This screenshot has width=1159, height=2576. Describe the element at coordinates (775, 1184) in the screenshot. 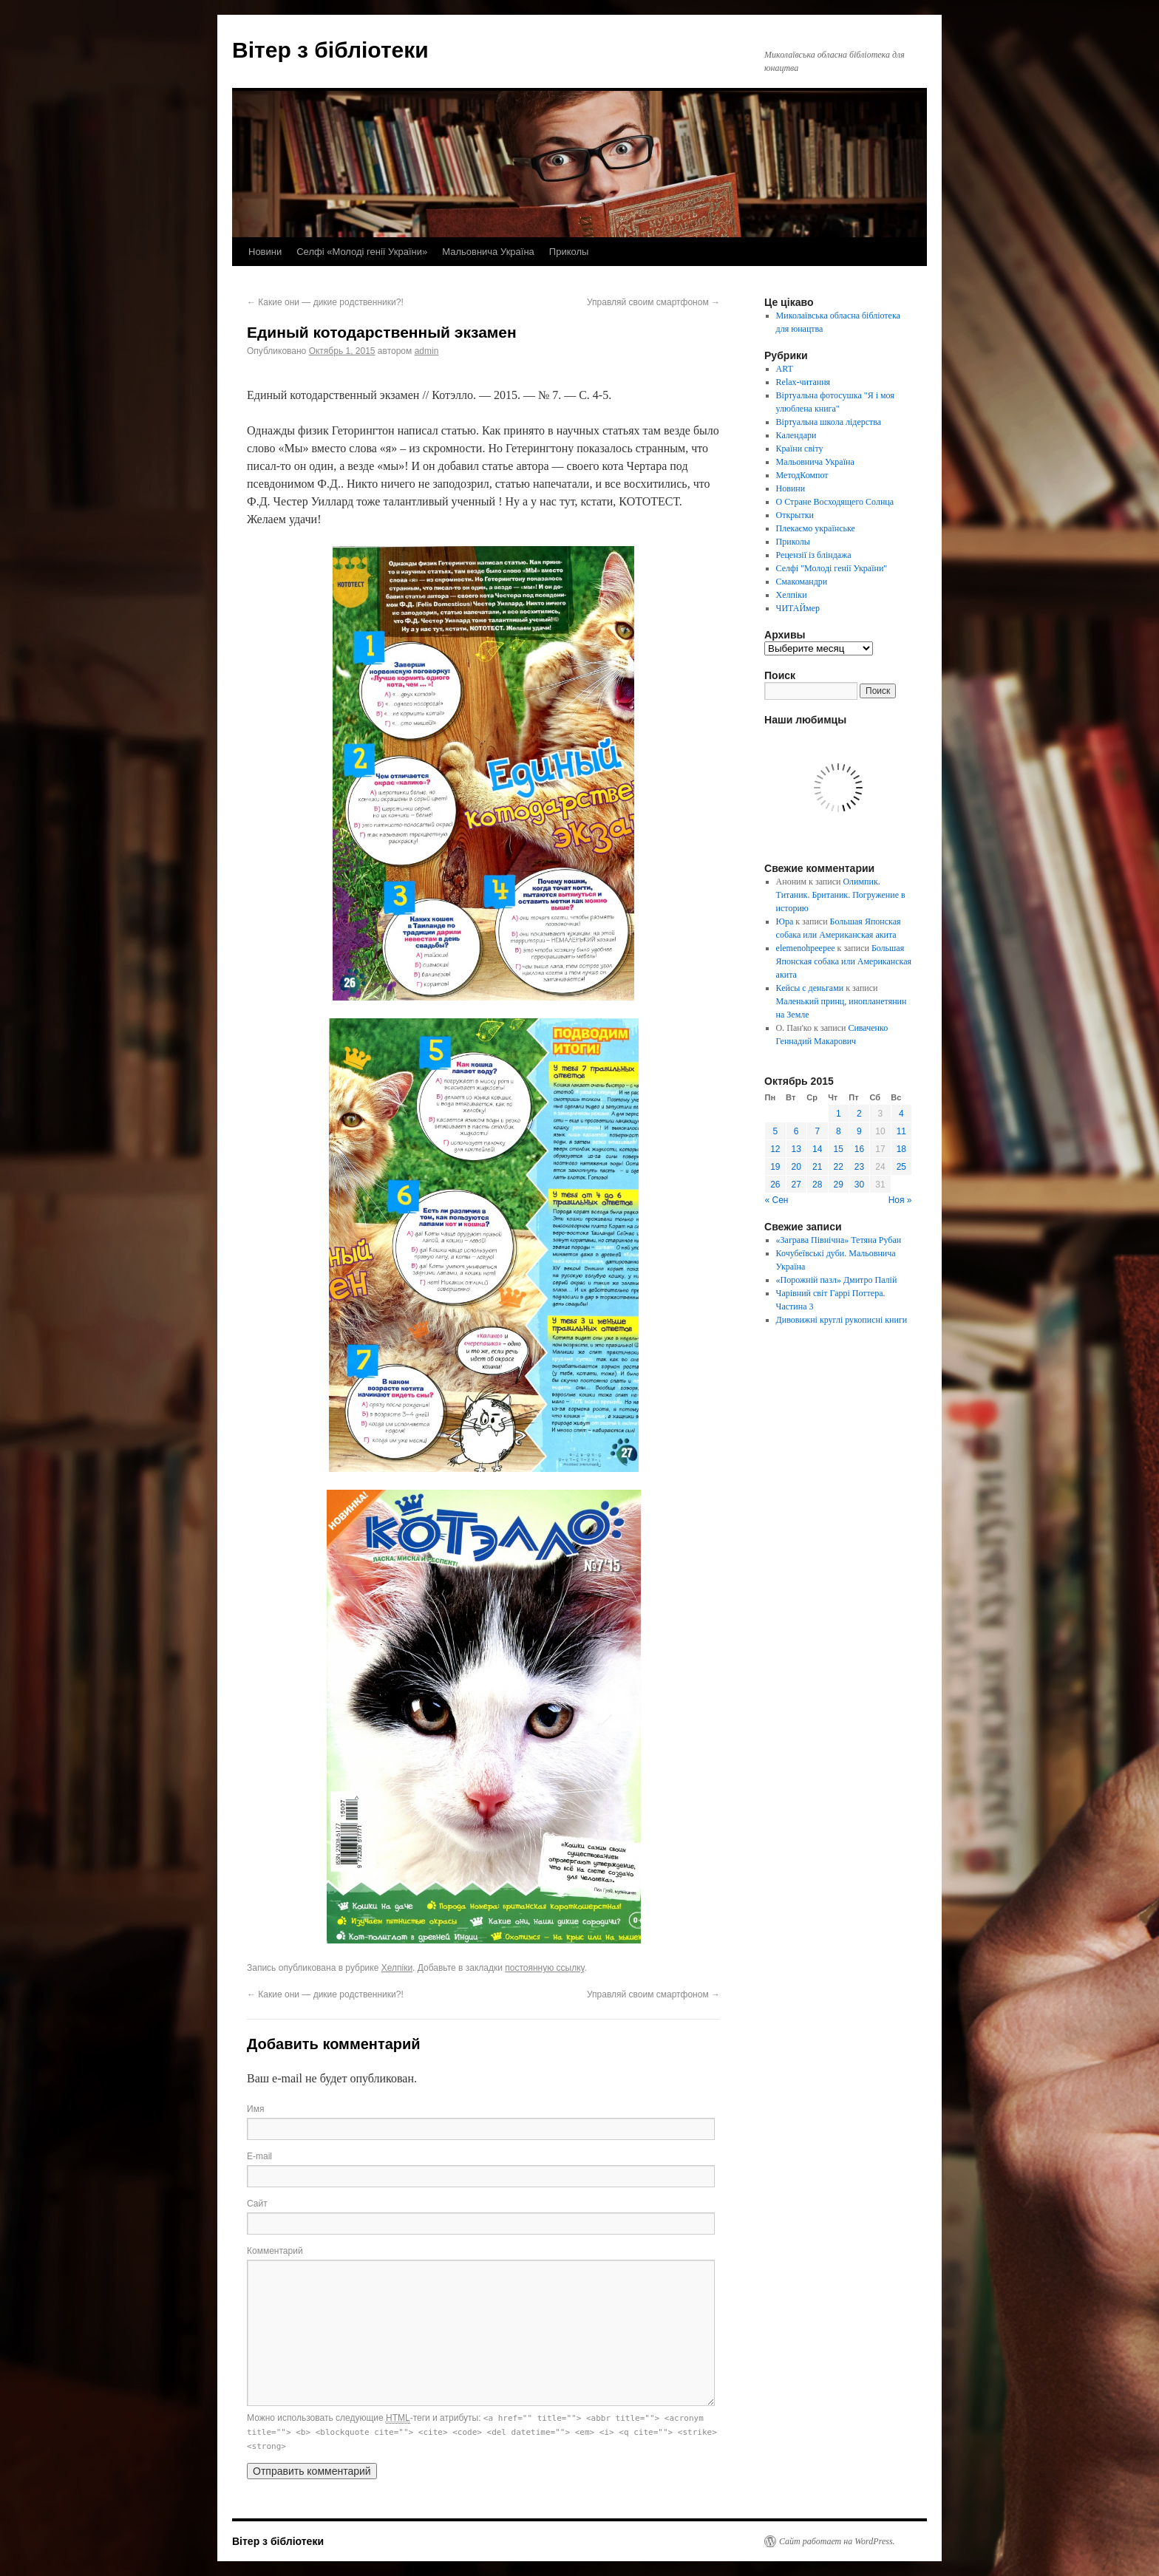

I see `26` at that location.